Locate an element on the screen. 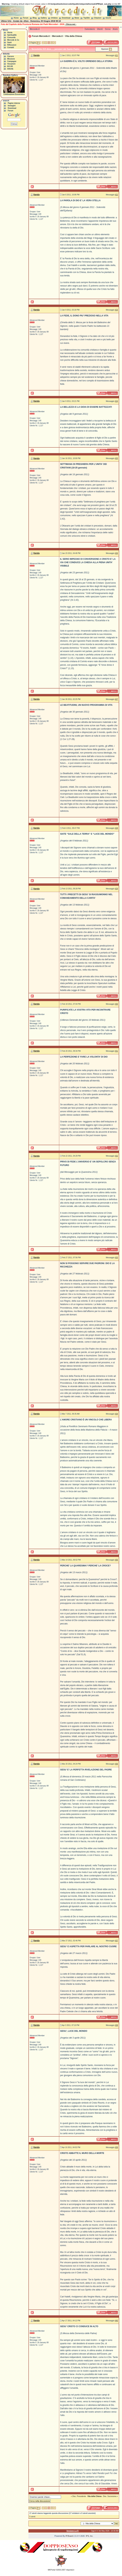  #35 is located at coordinates (116, 1560).